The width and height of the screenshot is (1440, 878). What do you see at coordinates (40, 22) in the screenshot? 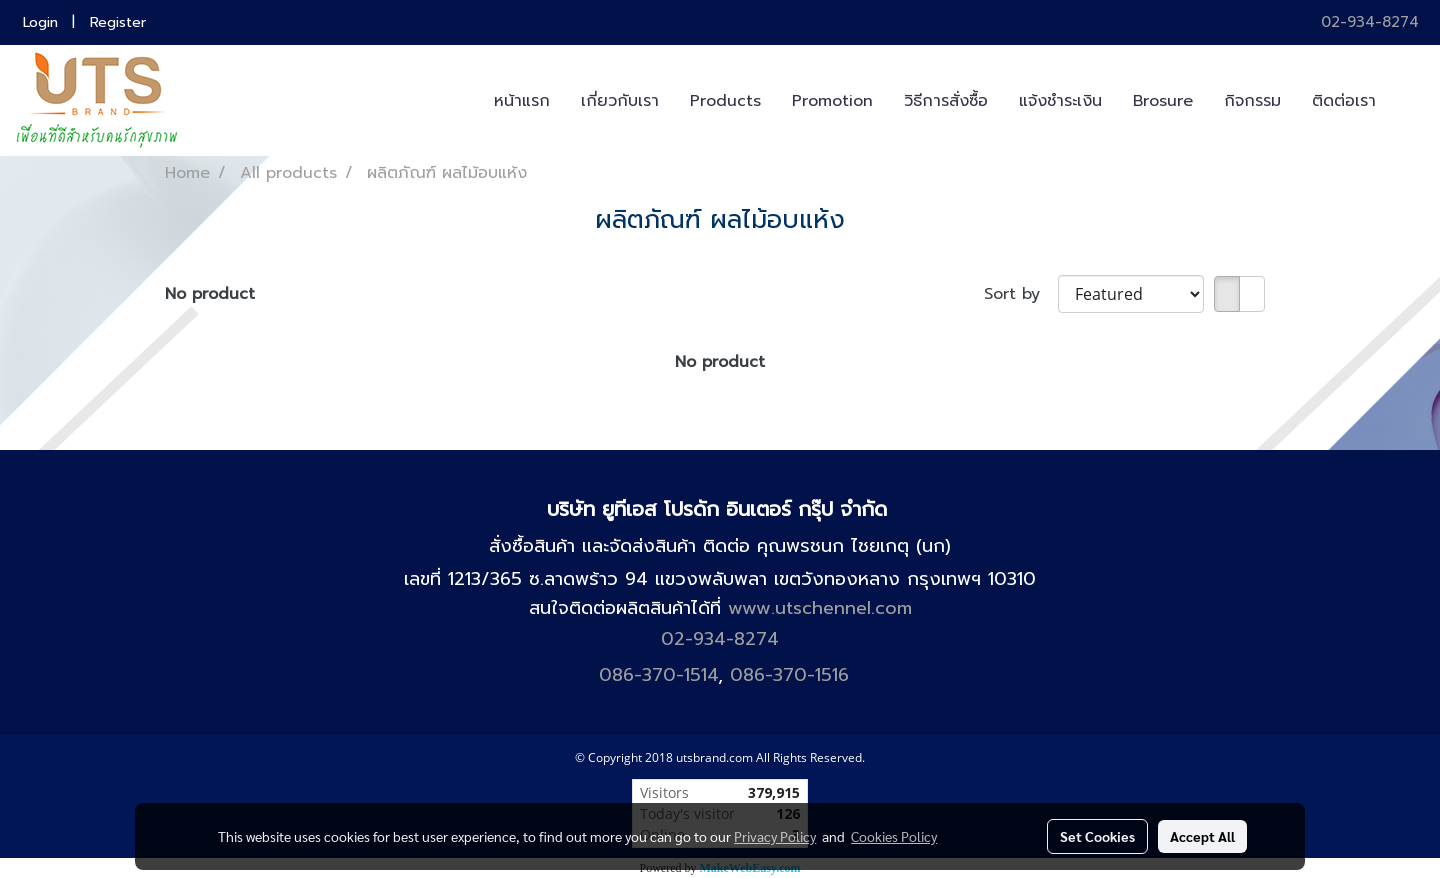
I see `Login` at bounding box center [40, 22].